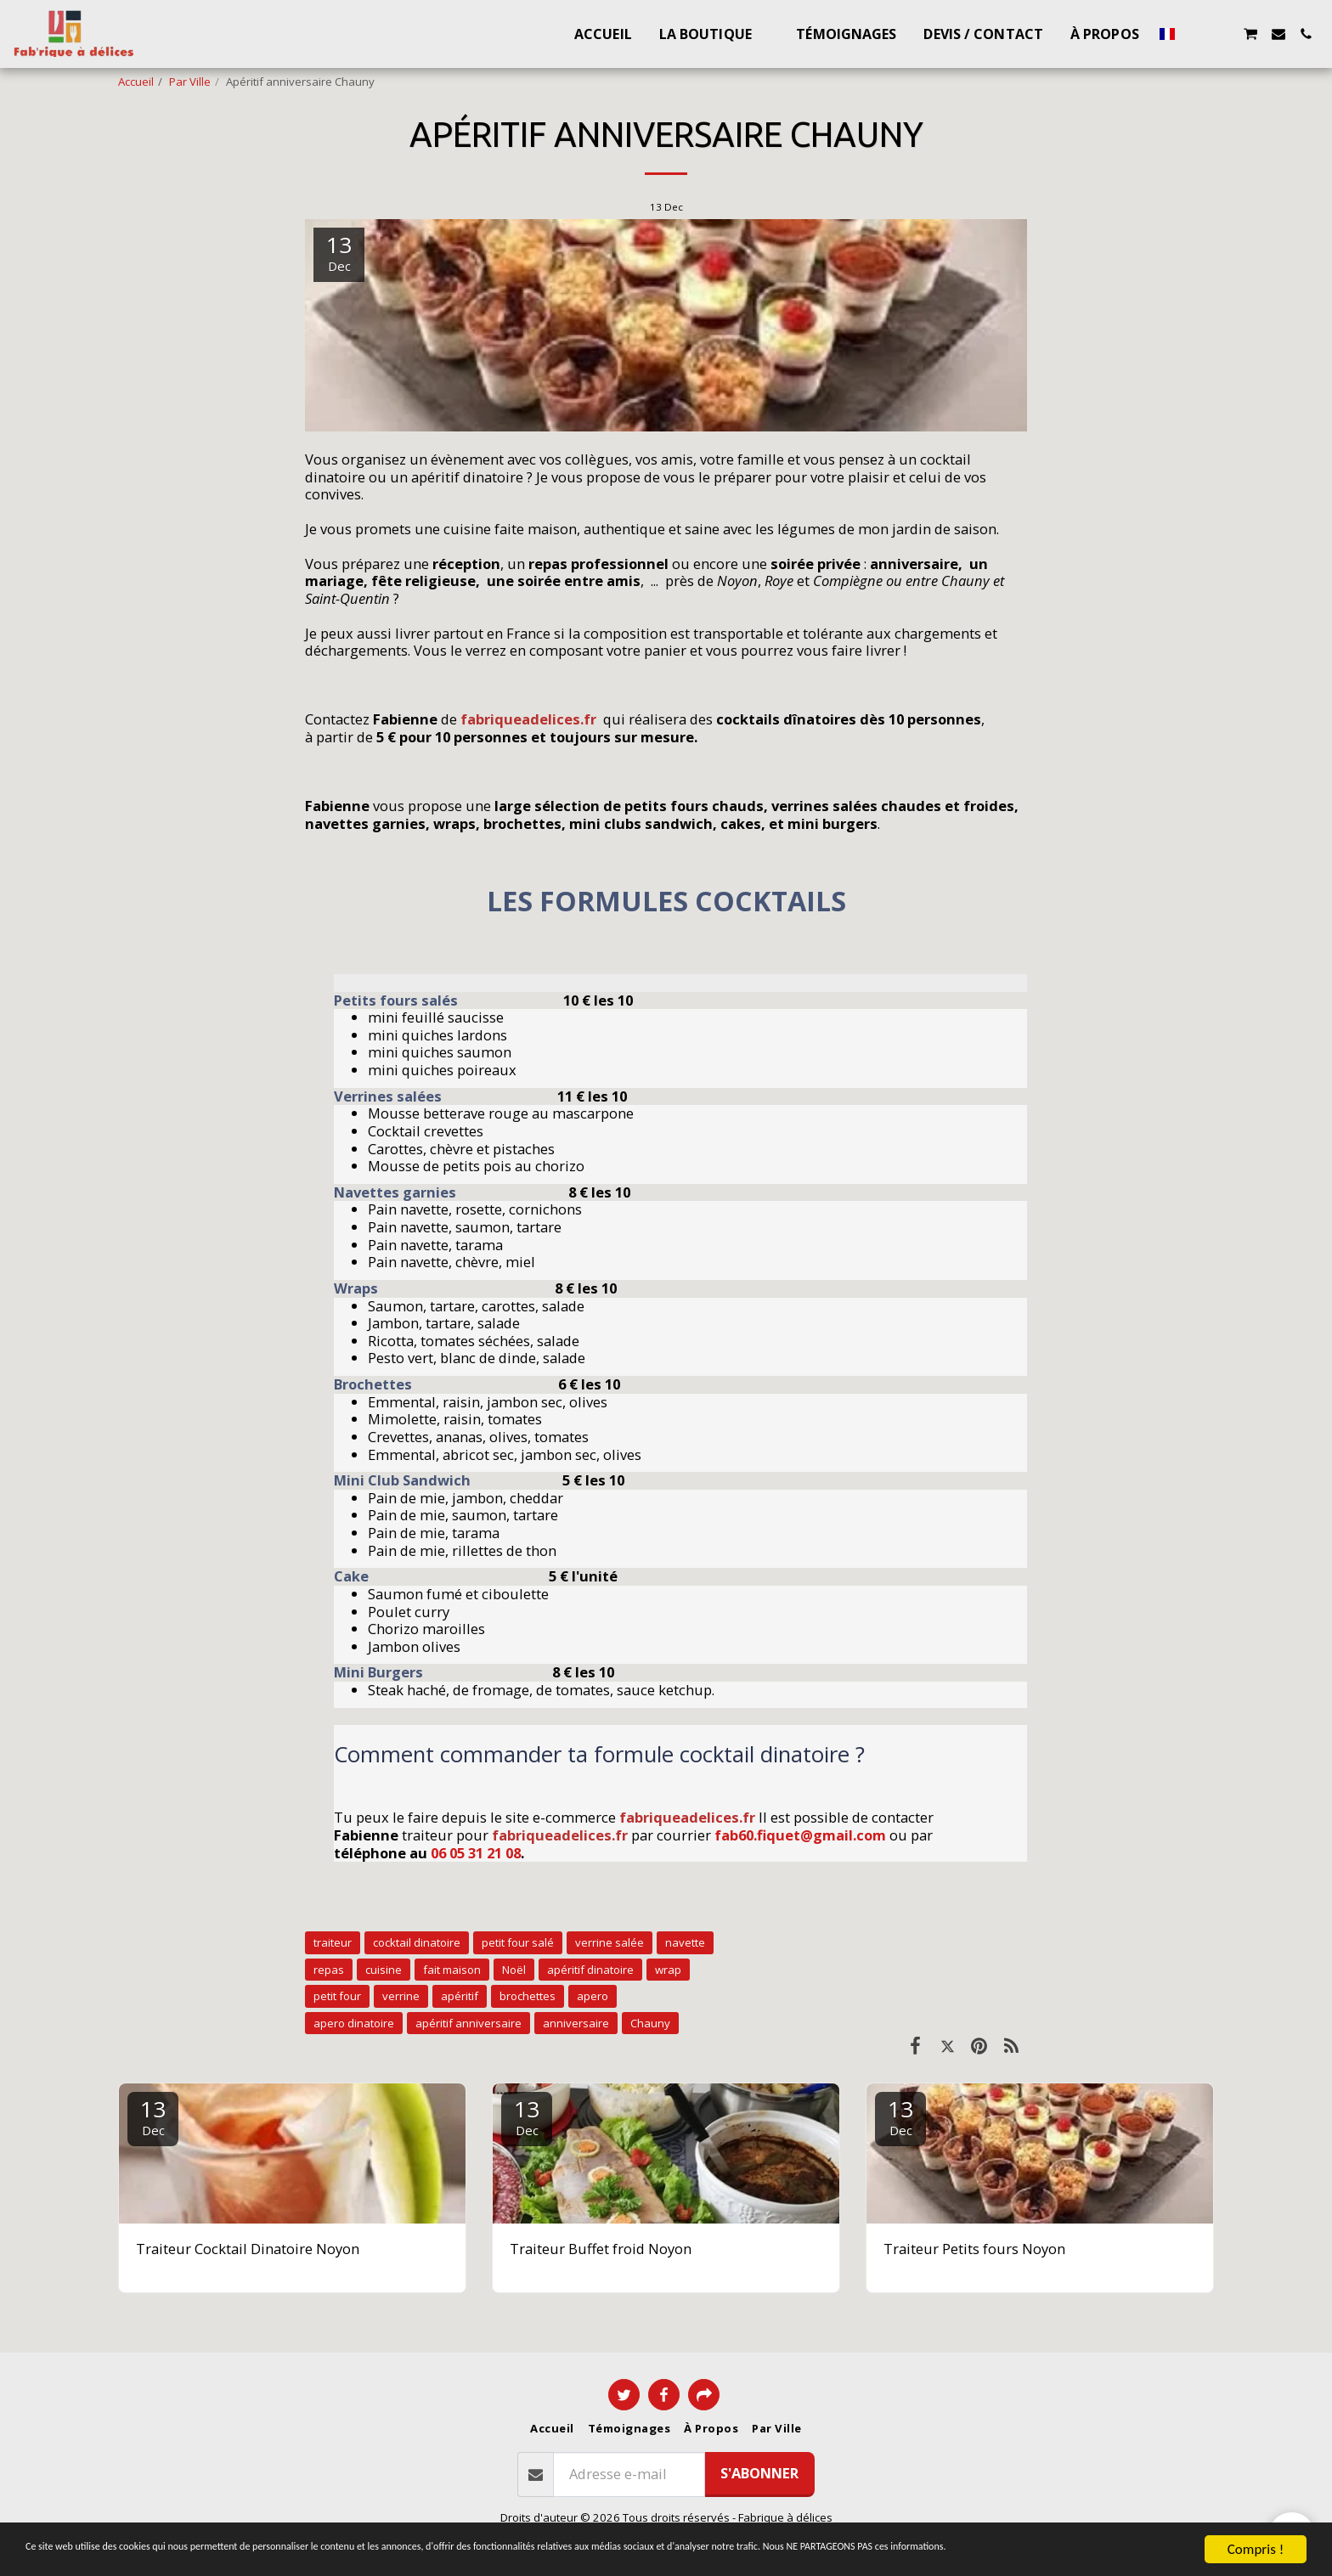 The height and width of the screenshot is (2576, 1332). What do you see at coordinates (576, 2023) in the screenshot?
I see `anniversaire` at bounding box center [576, 2023].